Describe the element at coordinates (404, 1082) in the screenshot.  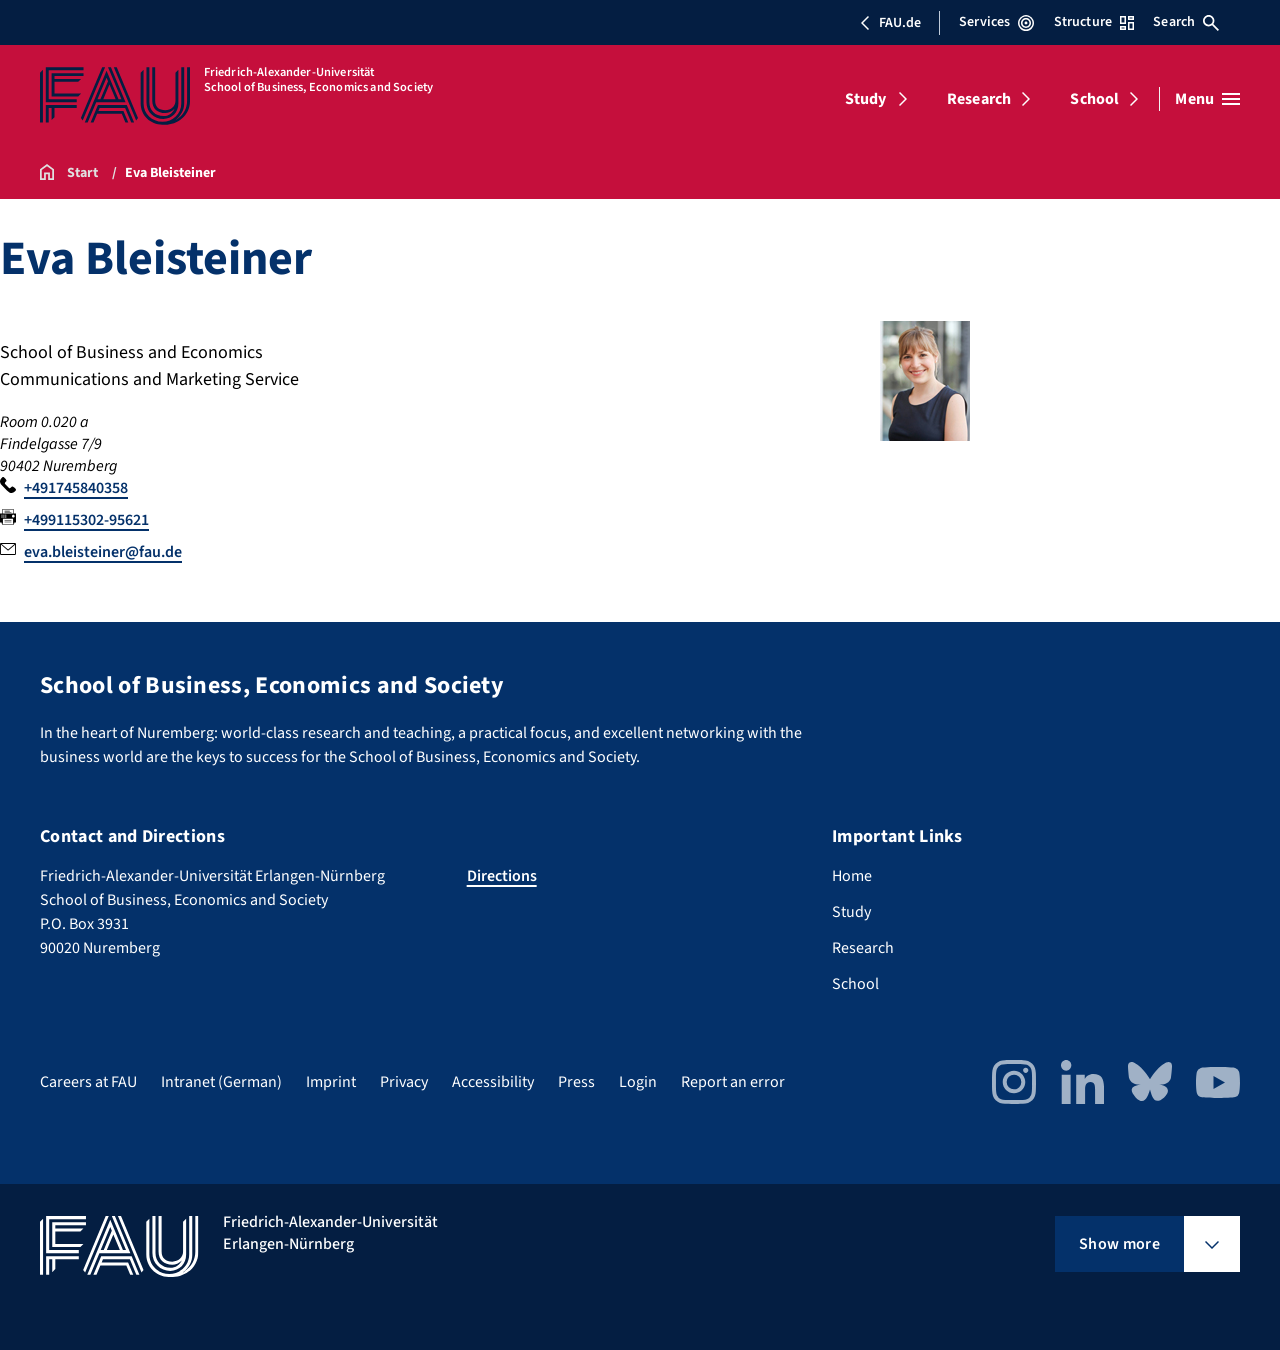
I see `Privacy` at that location.